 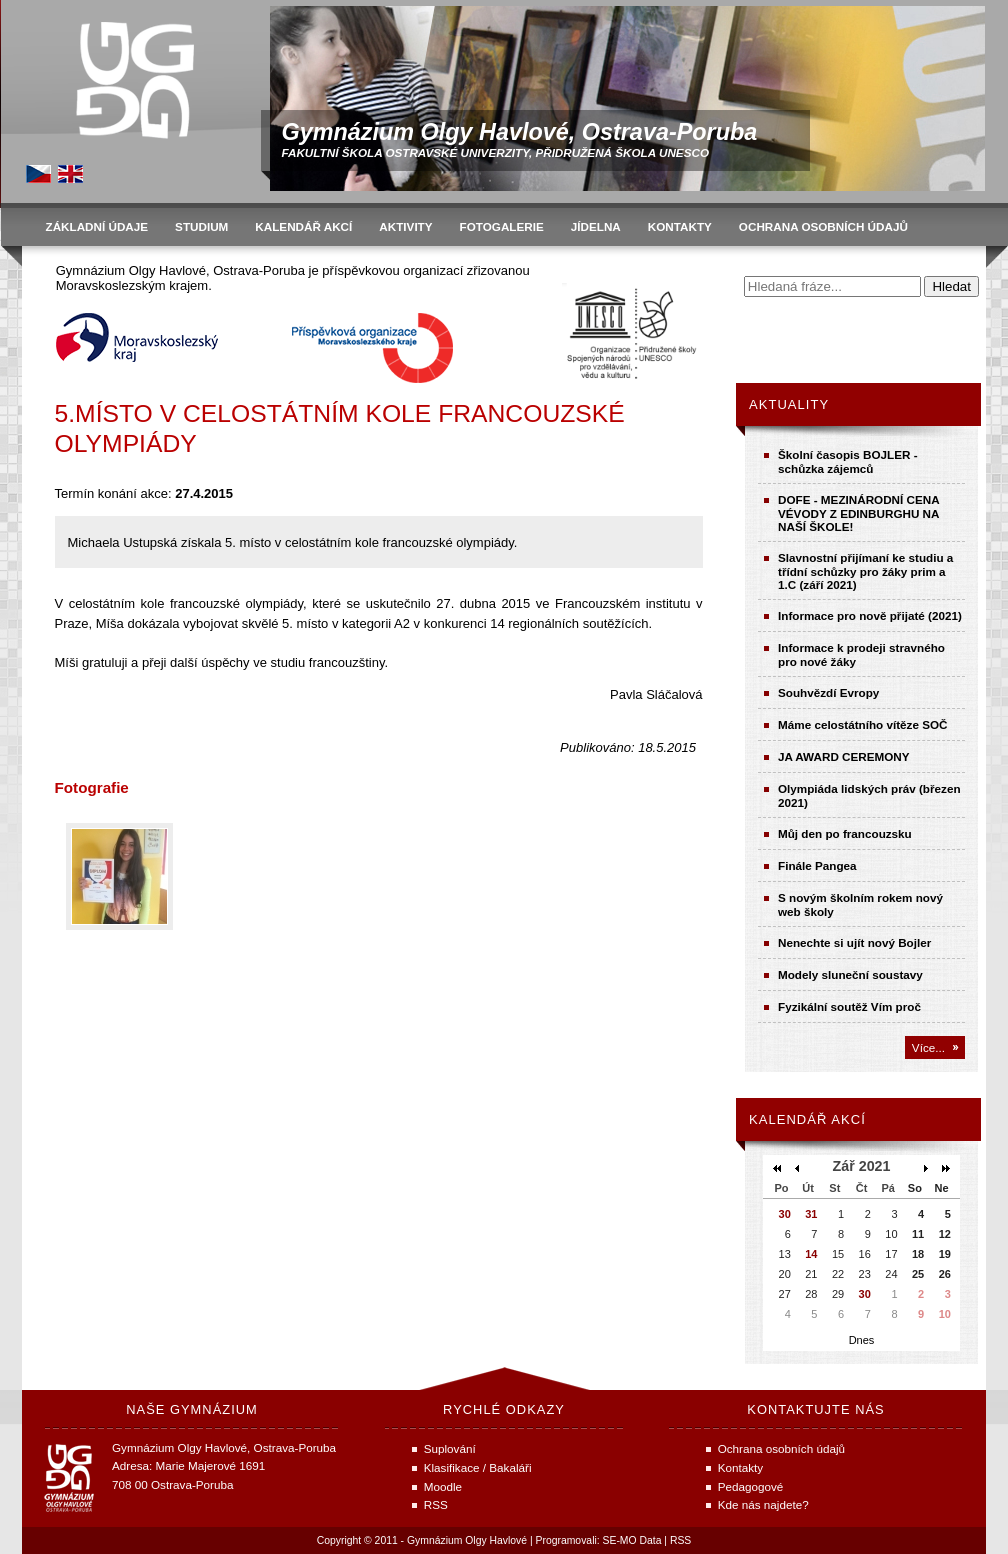 I want to click on Aktuality, so click(x=789, y=404).